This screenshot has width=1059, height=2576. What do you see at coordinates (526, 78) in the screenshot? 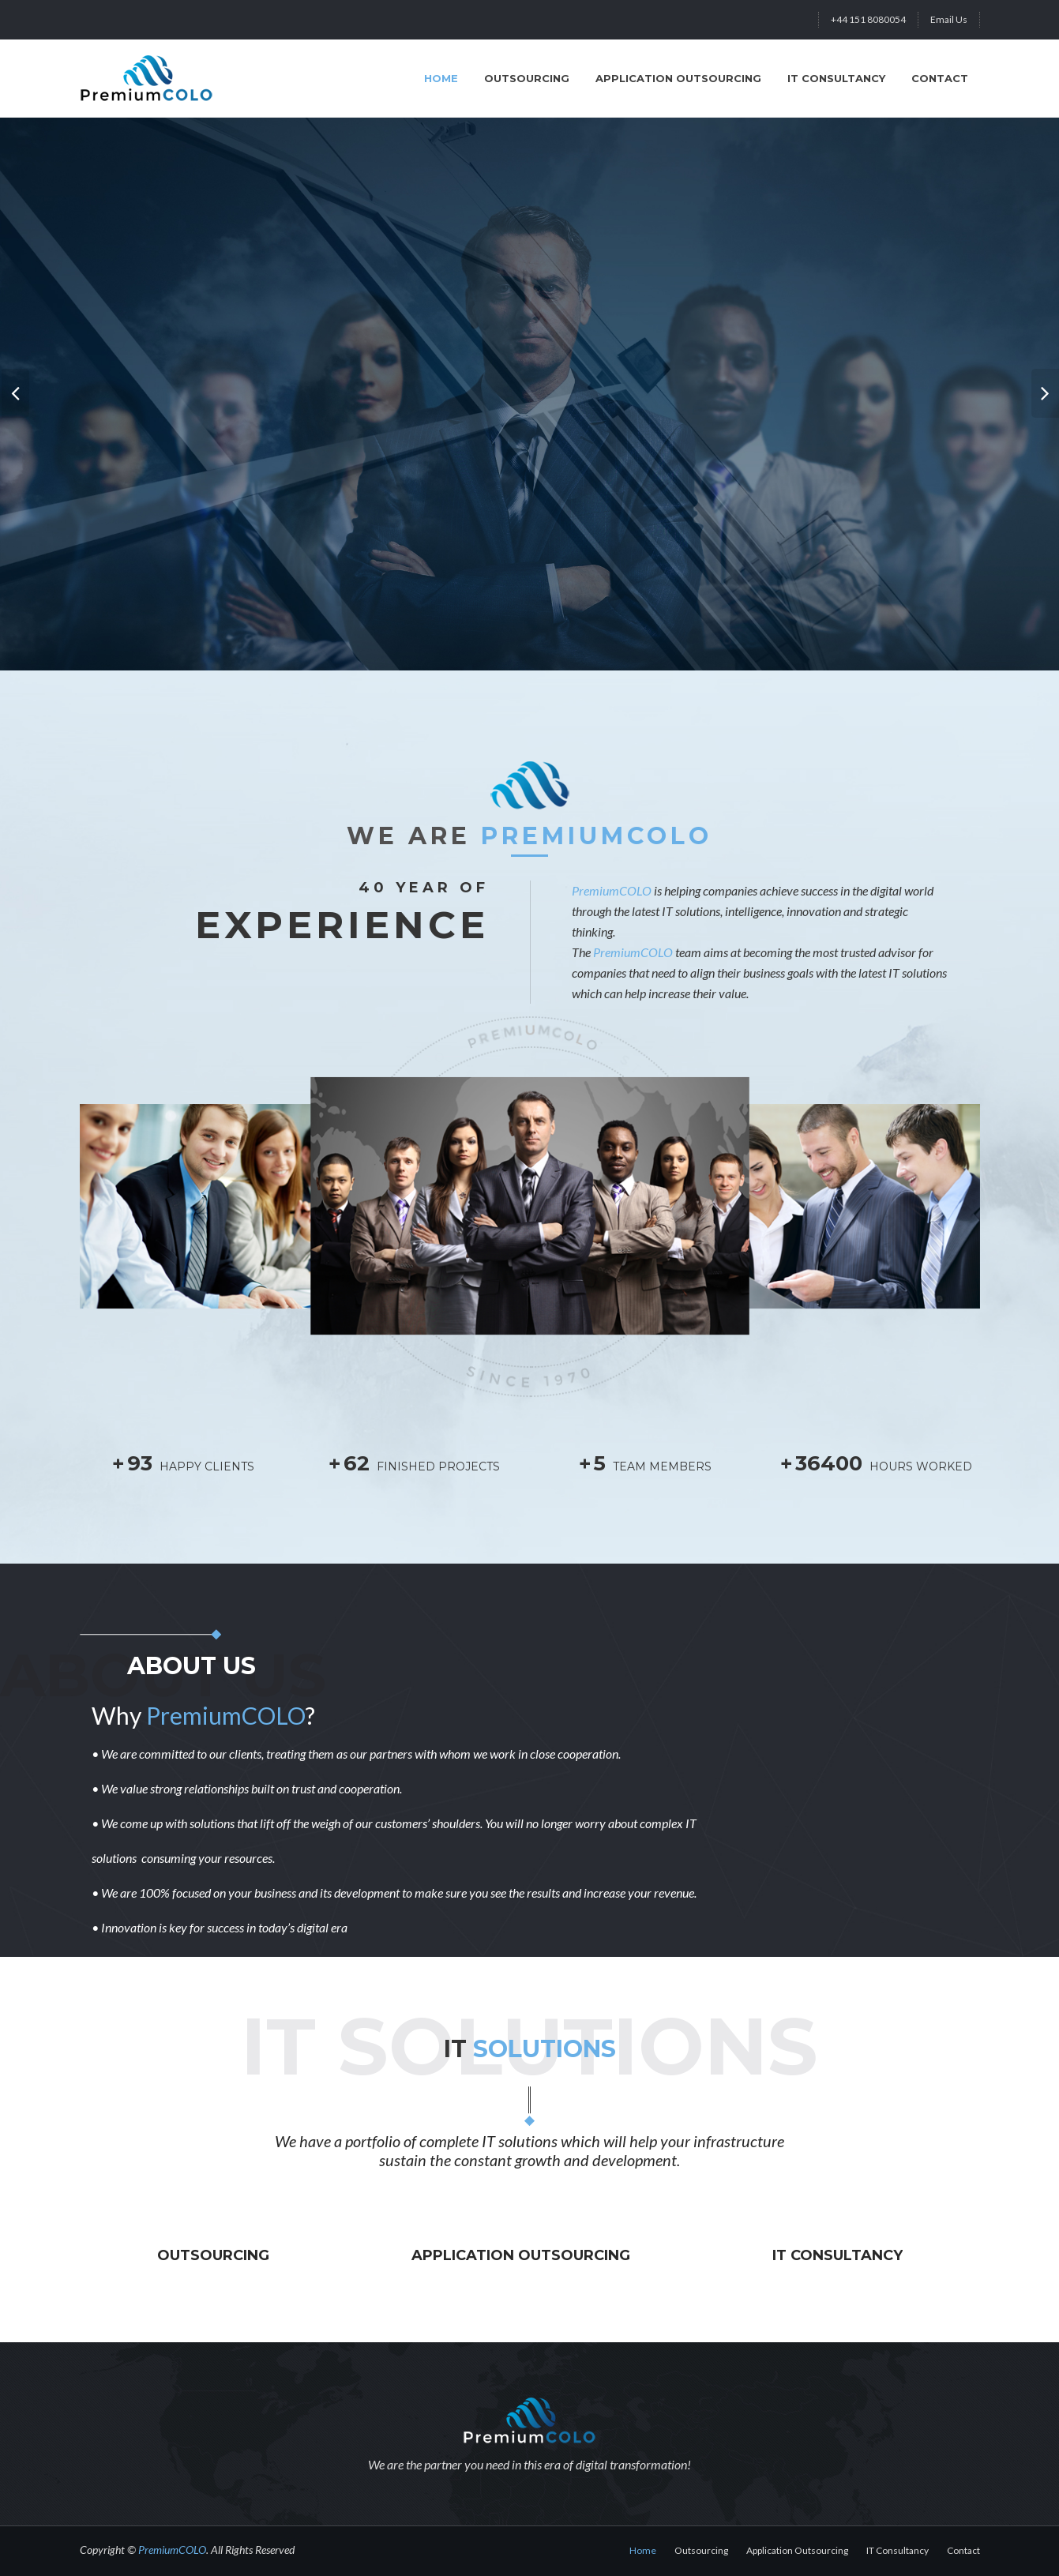
I see `Outsourcing` at bounding box center [526, 78].